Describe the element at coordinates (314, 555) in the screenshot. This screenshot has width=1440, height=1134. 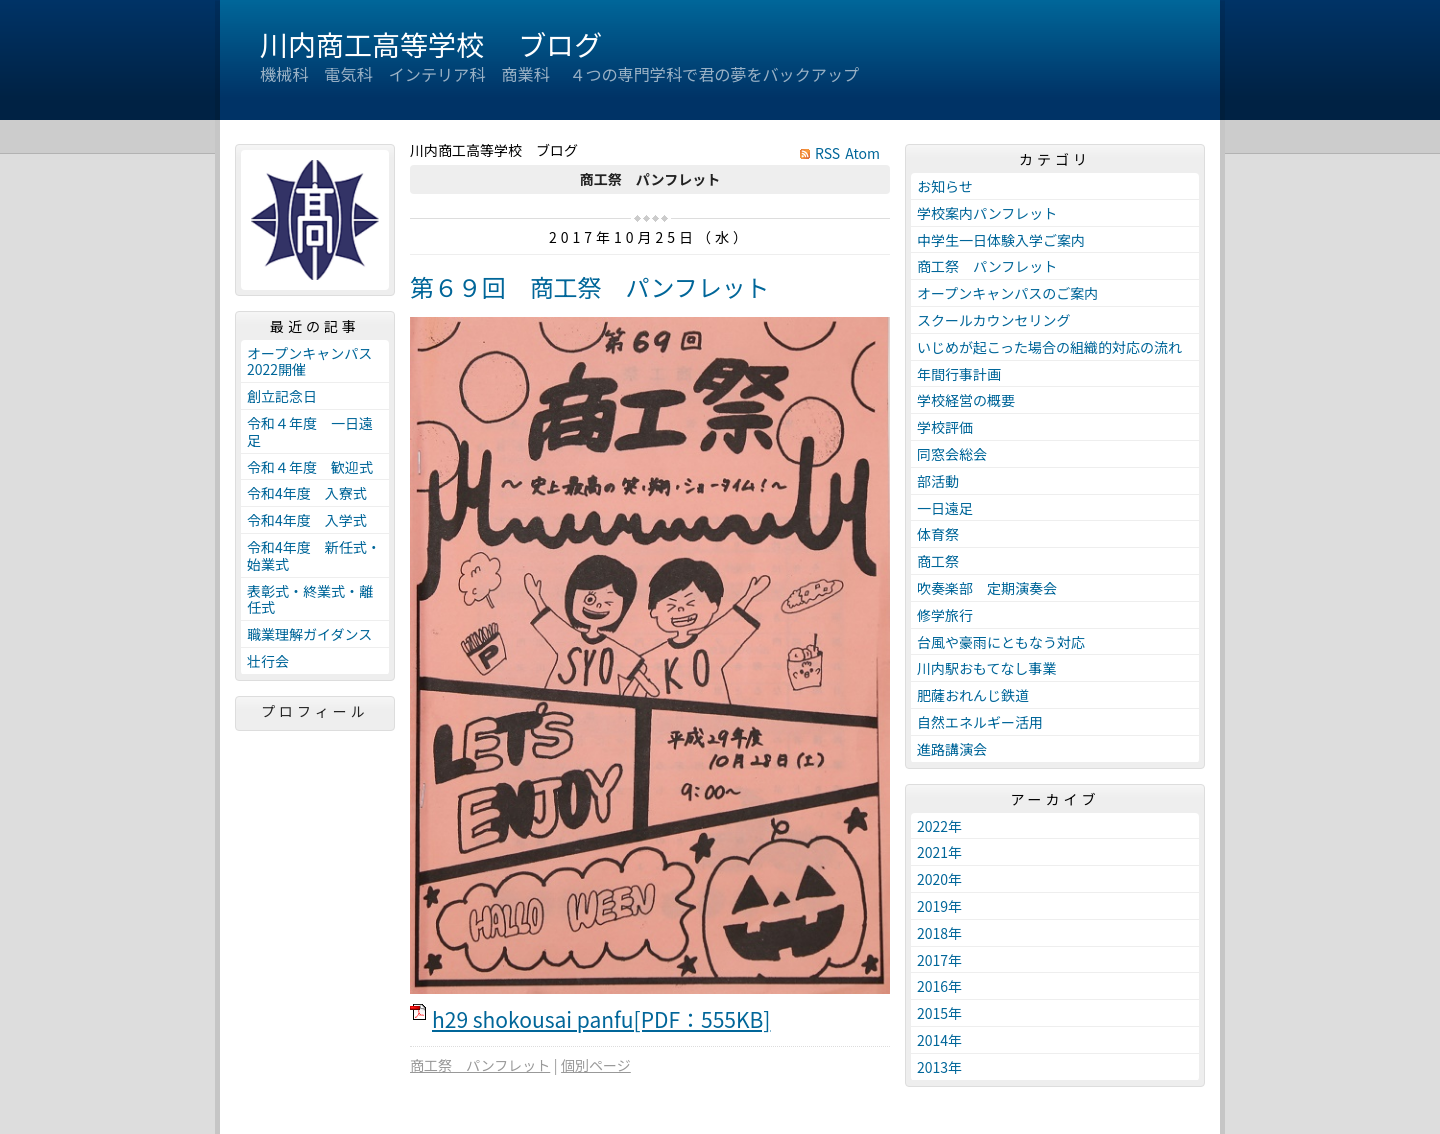
I see `令和4年度 新任式・始業式` at that location.